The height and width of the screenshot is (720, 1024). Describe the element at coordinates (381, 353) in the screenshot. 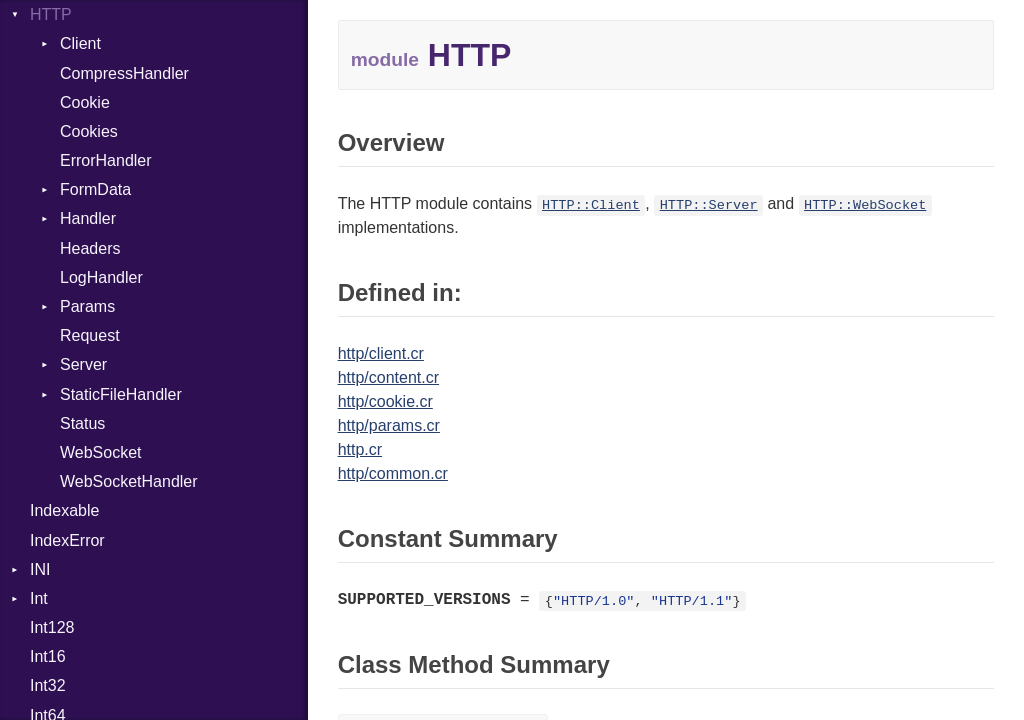

I see `http/client.cr` at that location.